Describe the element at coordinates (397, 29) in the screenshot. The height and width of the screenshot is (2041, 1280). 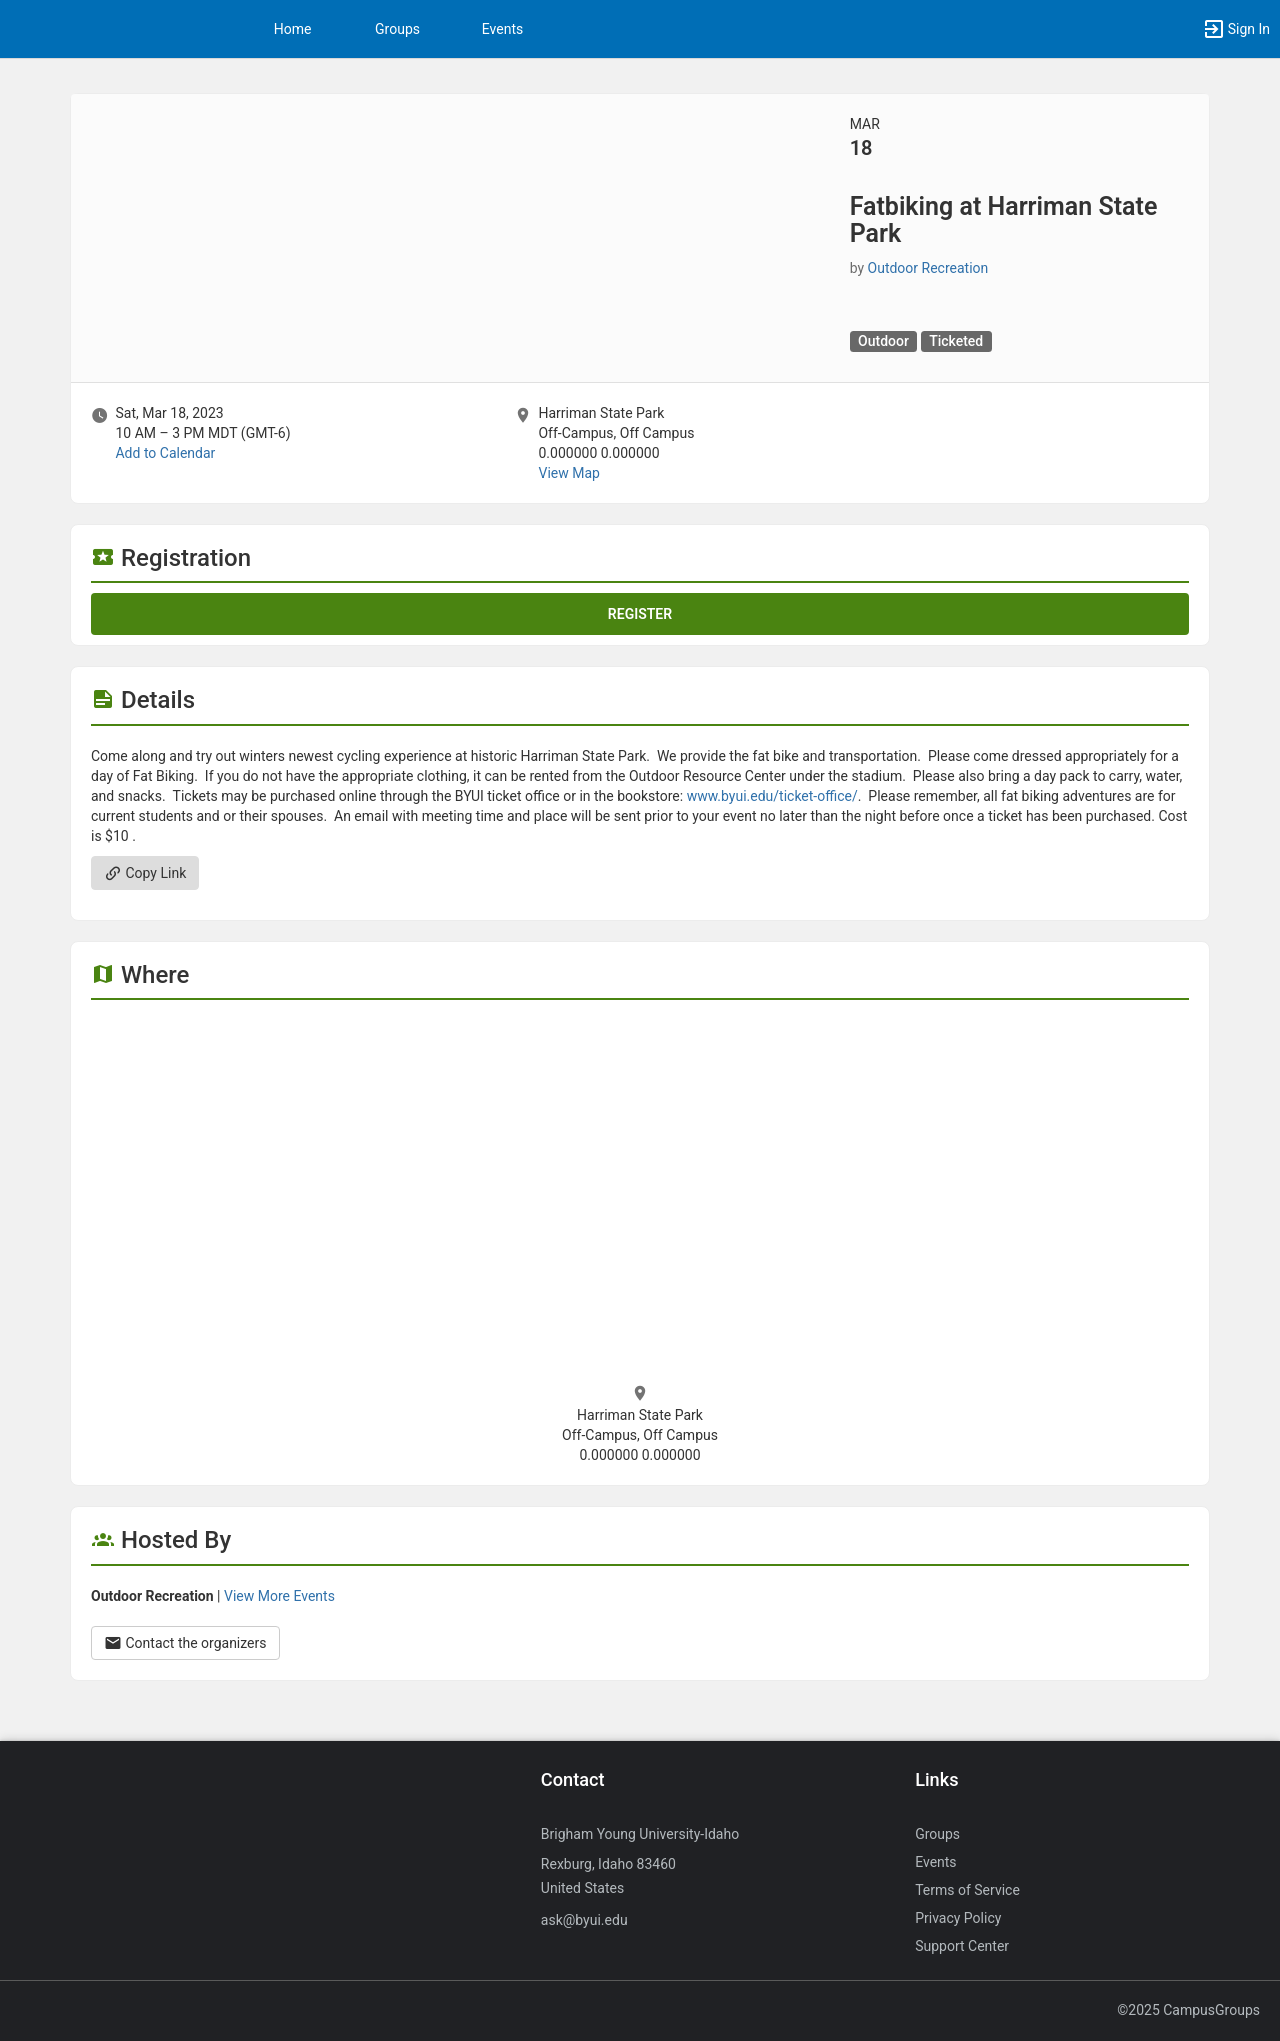
I see `Groups` at that location.